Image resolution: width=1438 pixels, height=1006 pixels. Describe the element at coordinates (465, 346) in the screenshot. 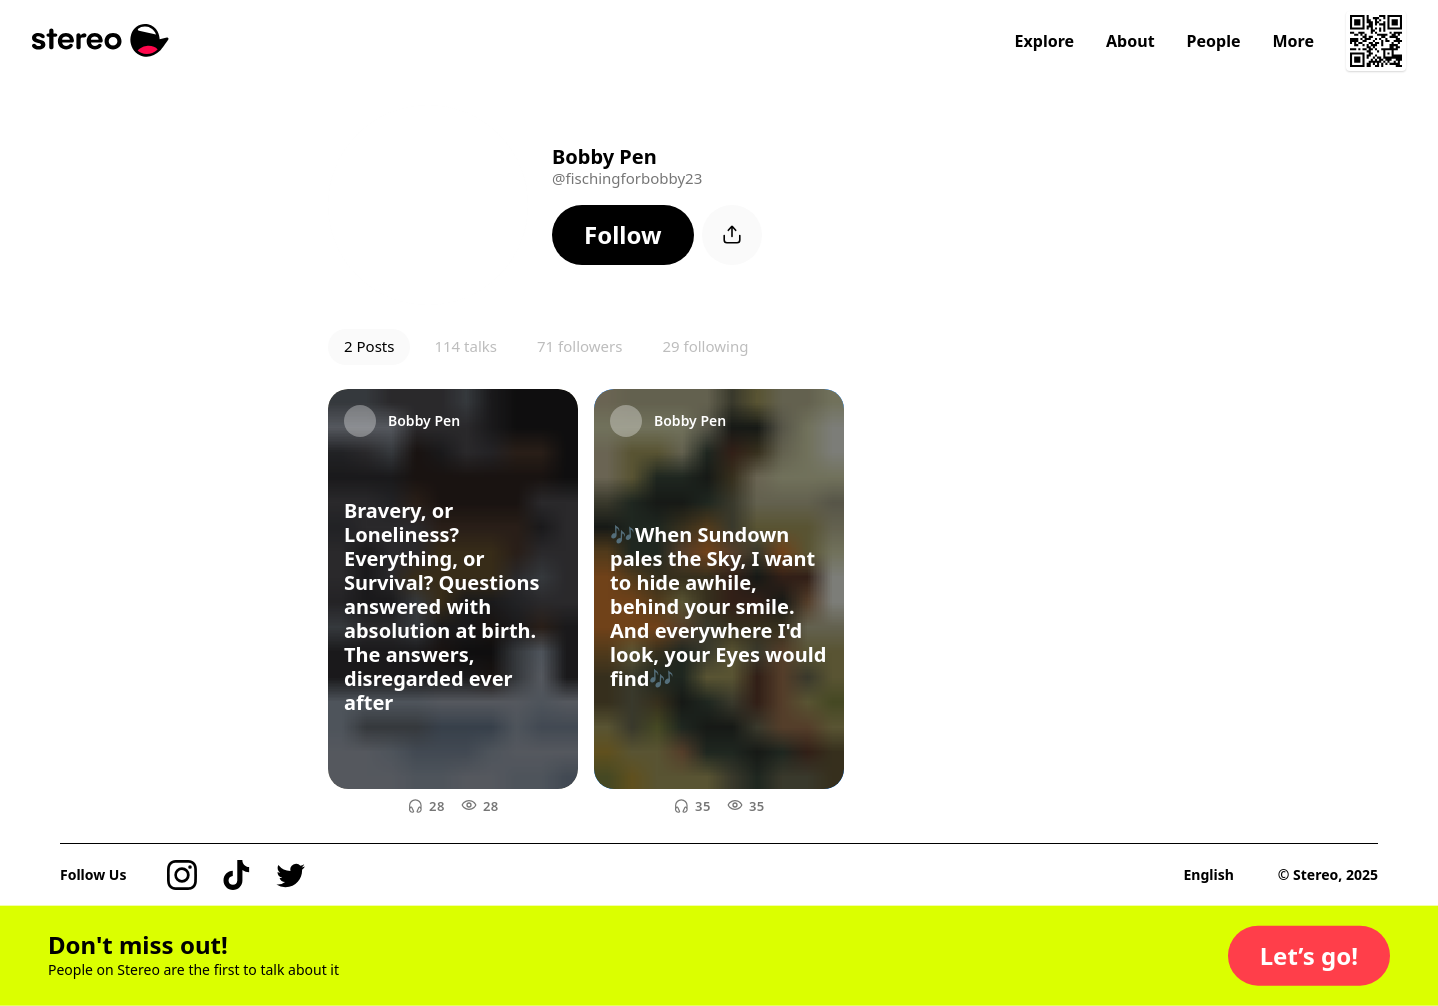

I see `114 talks [button]` at that location.